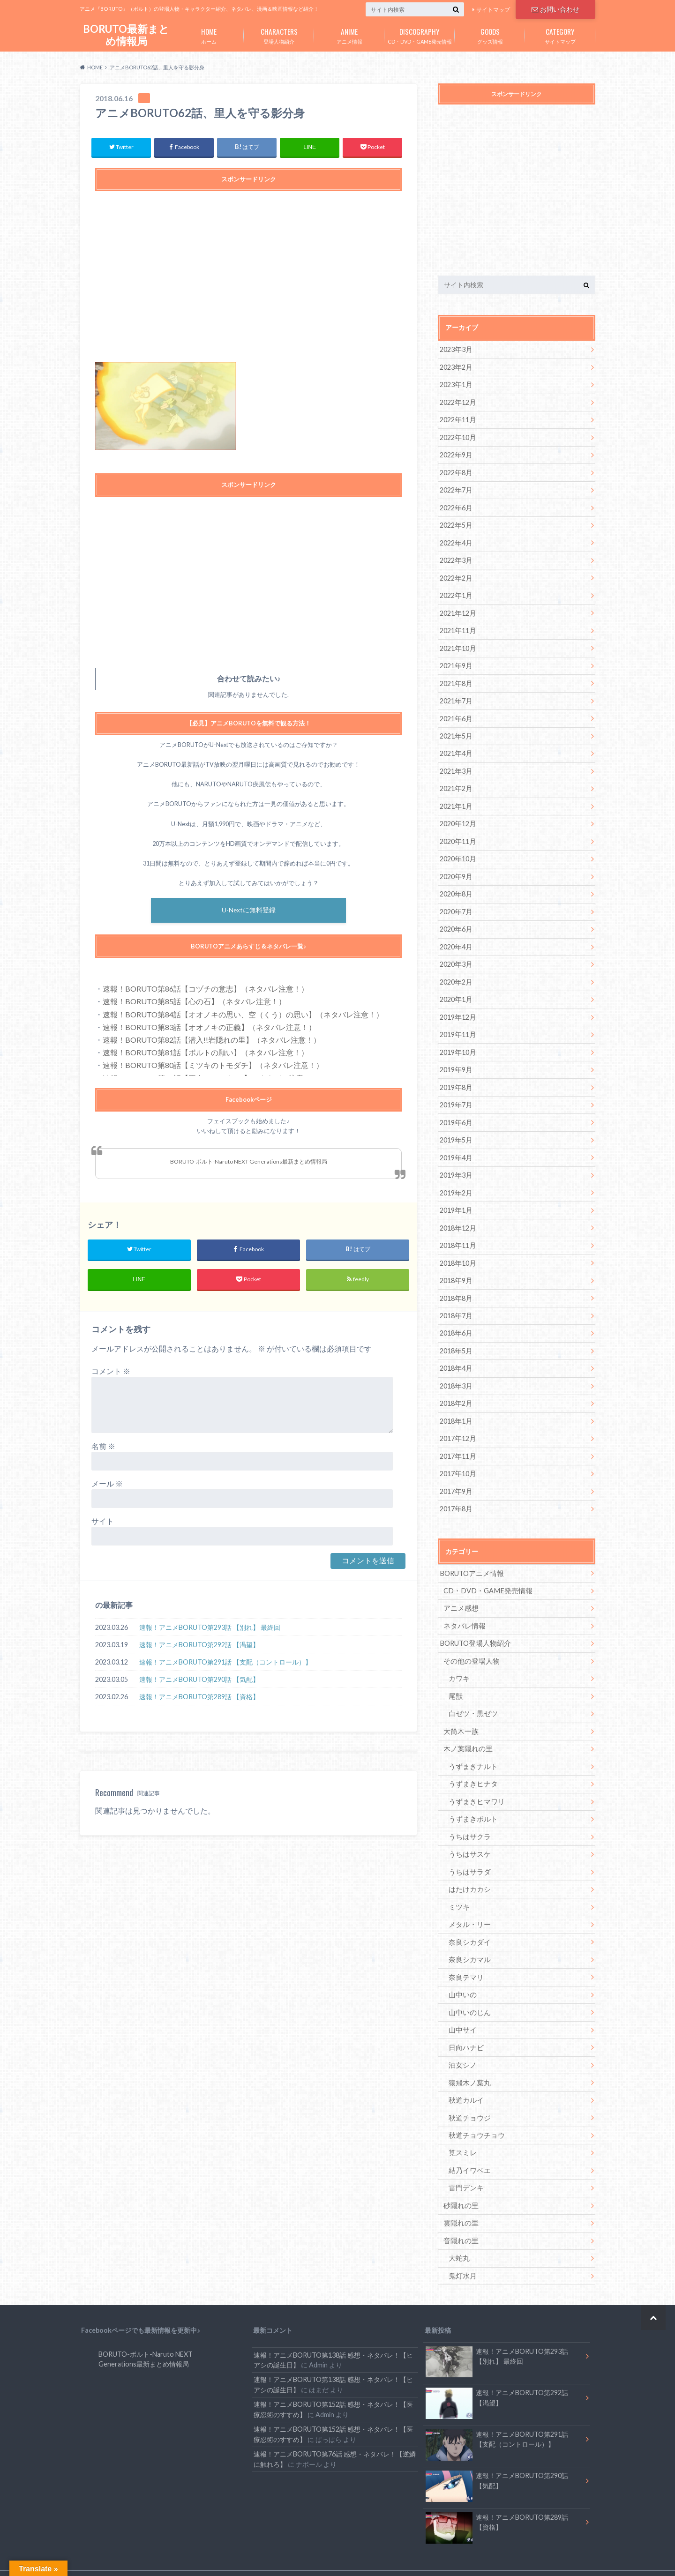 The width and height of the screenshot is (675, 2576). Describe the element at coordinates (456, 904) in the screenshot. I see `2020年7月` at that location.